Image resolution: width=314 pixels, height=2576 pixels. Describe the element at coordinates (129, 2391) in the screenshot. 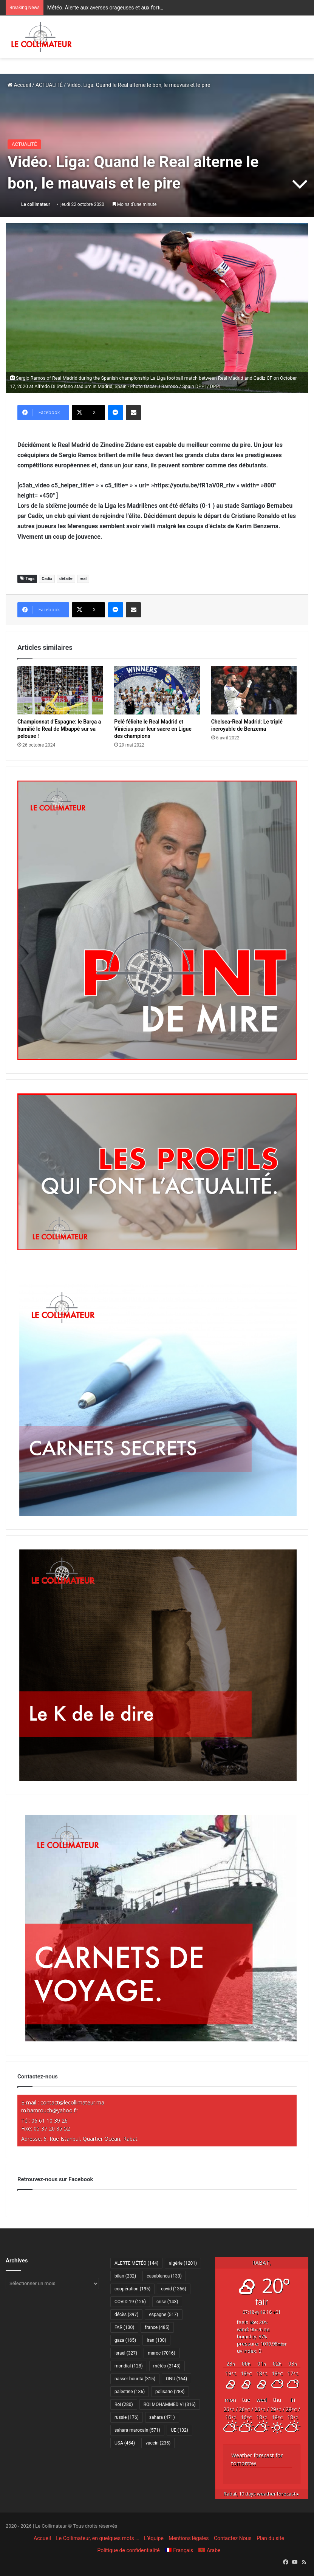

I see `palestine [palestine (136 éléments)]` at that location.